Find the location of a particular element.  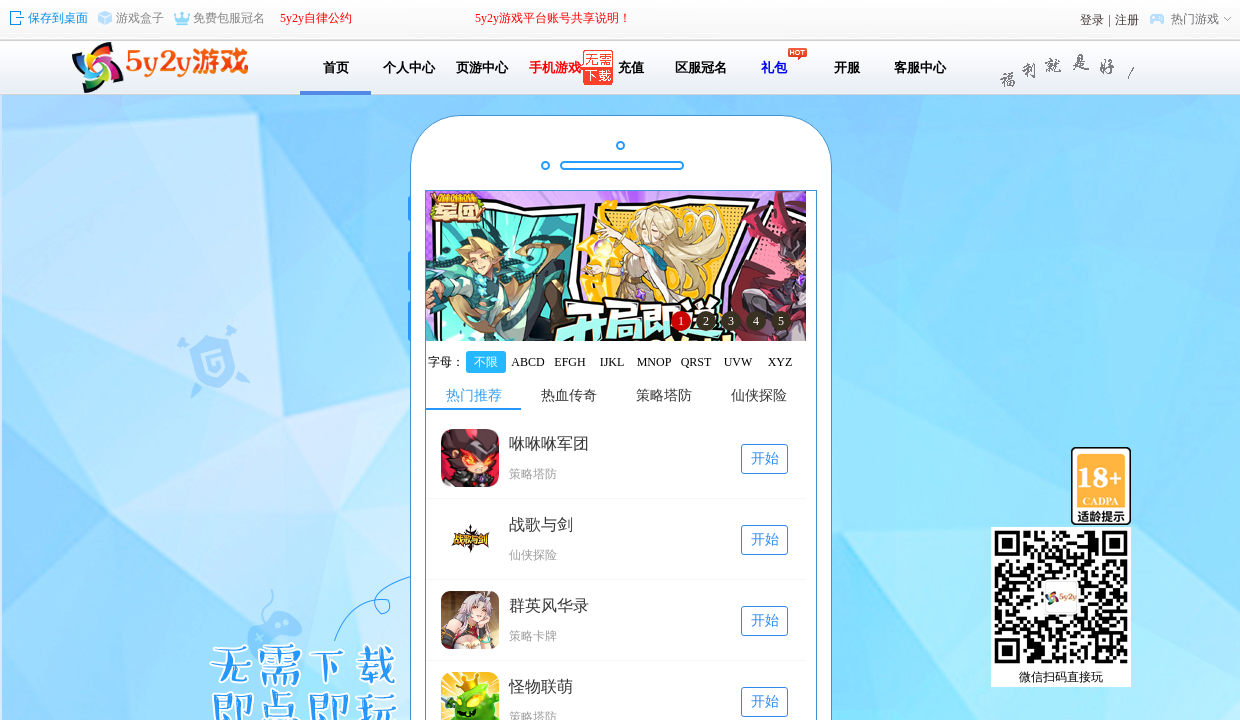

注册 is located at coordinates (1127, 20).